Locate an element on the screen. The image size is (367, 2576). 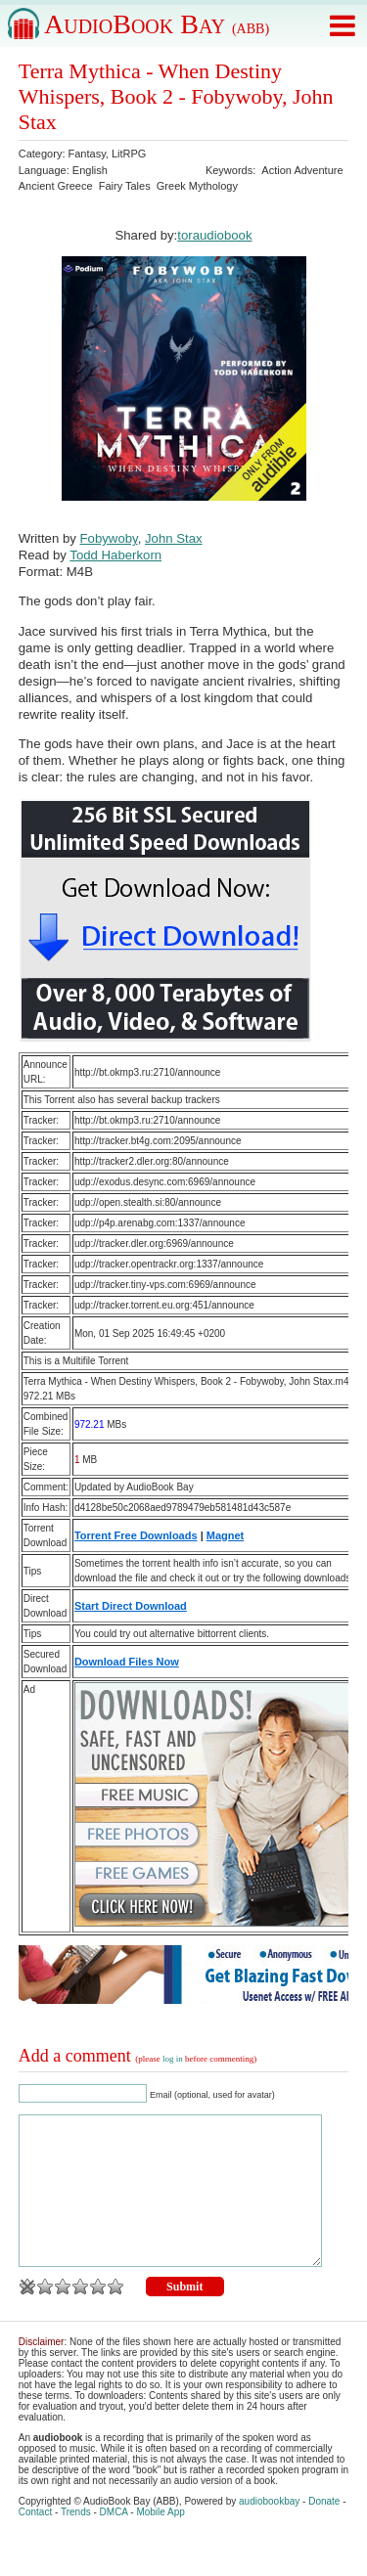
Fantasy is located at coordinates (87, 153).